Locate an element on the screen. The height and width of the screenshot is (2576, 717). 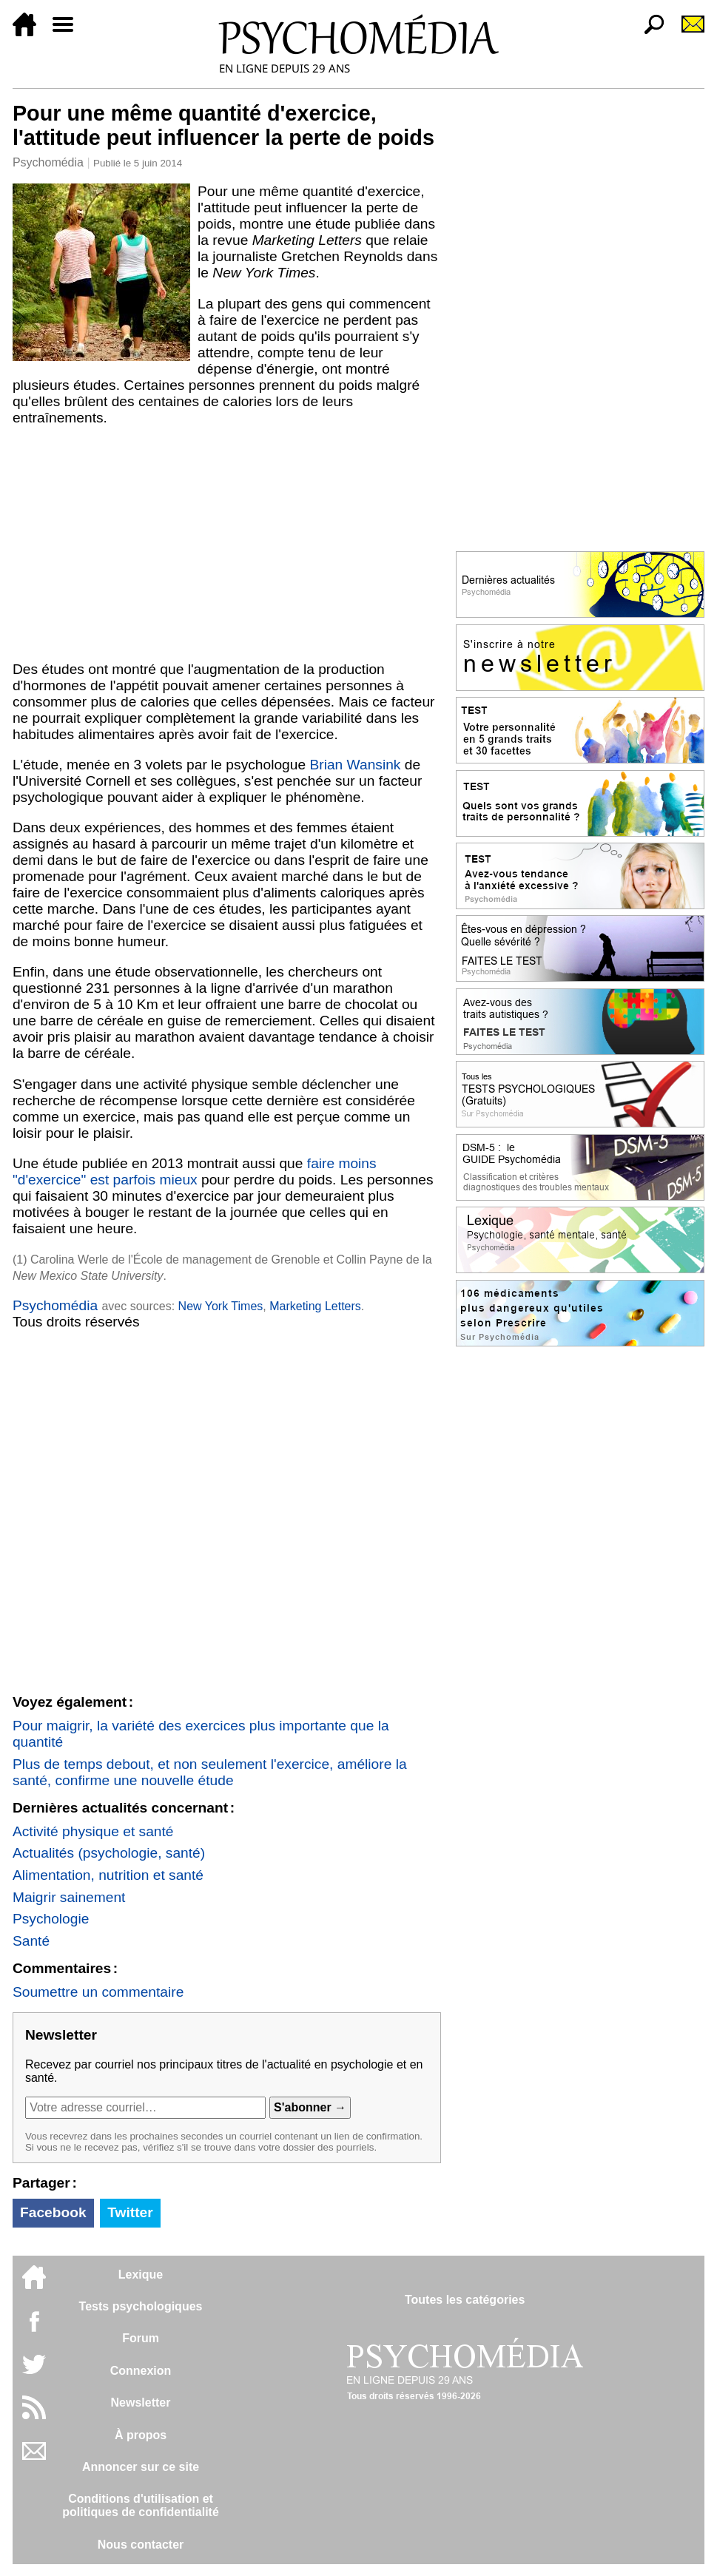
Twitter is located at coordinates (129, 2212).